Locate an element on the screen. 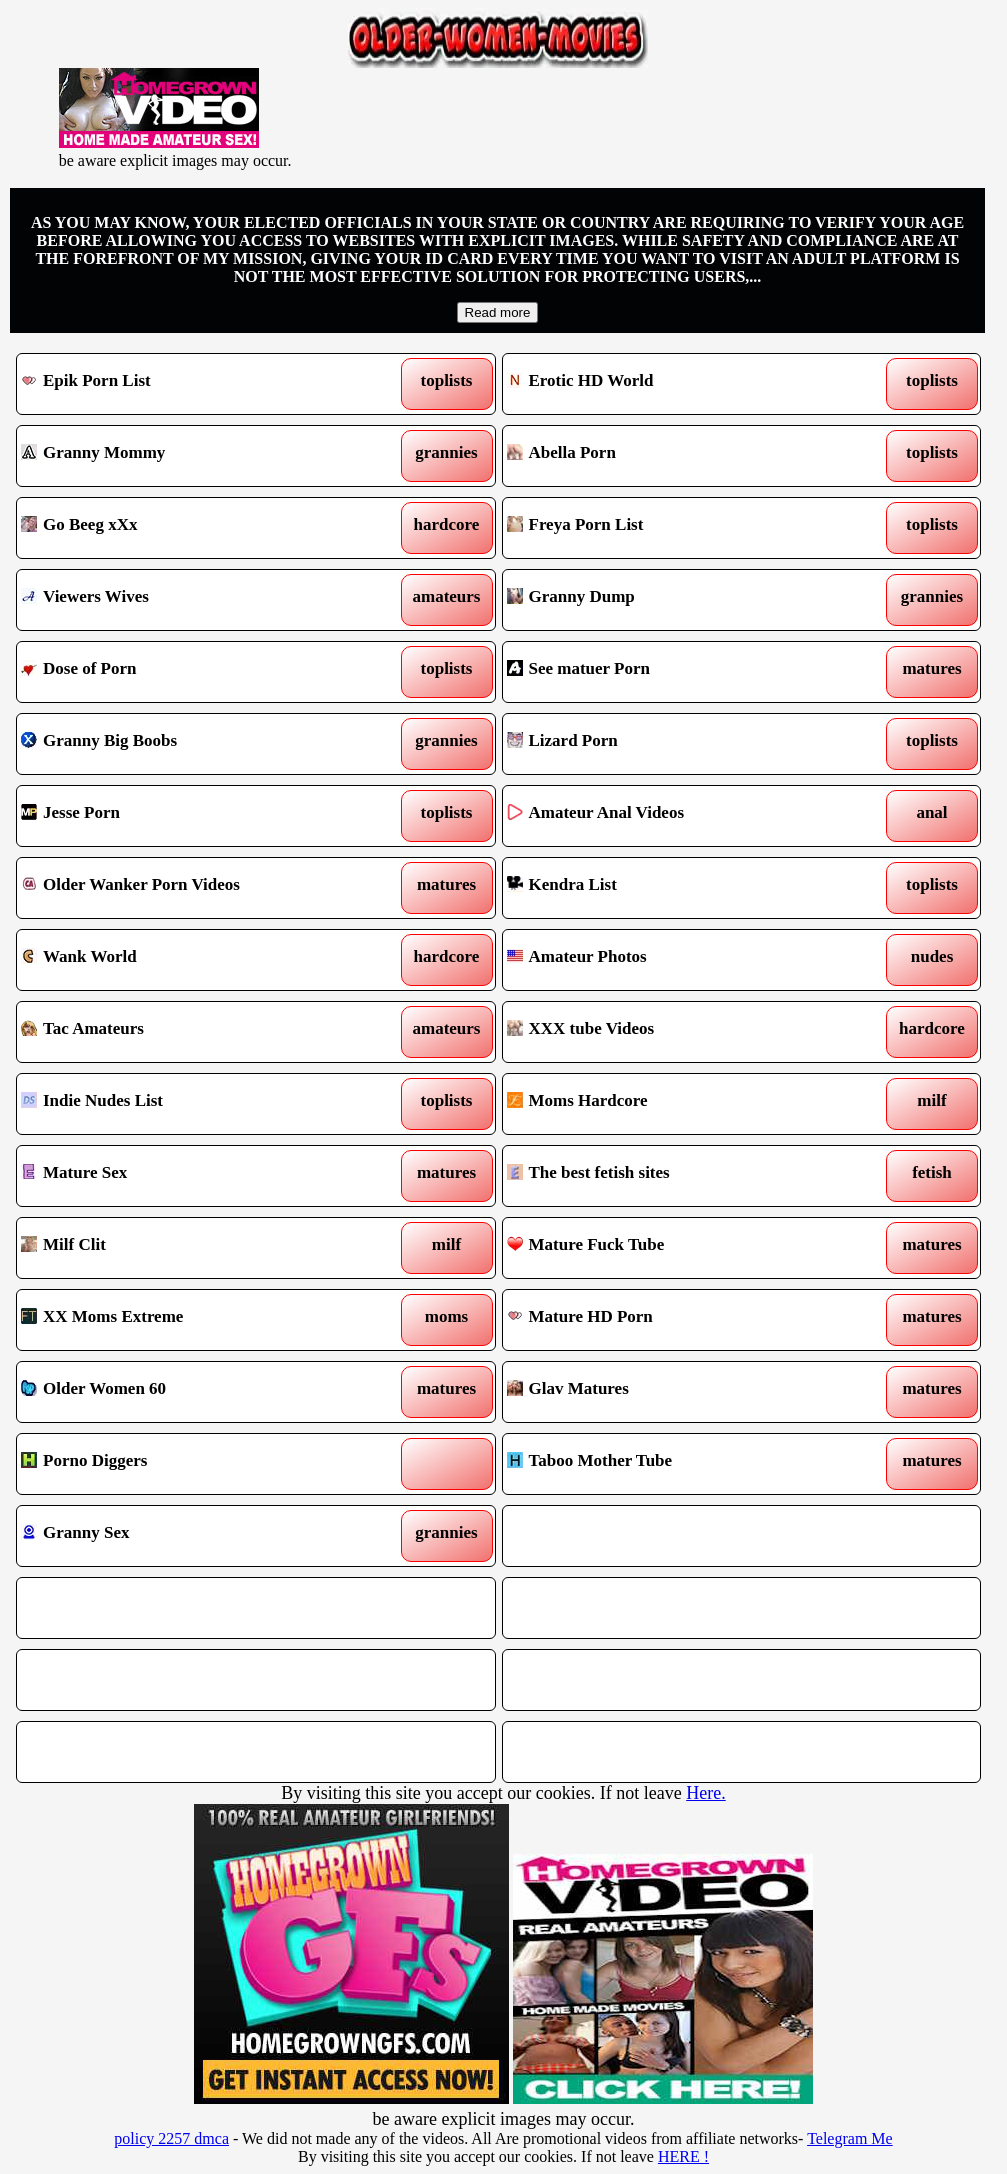 The height and width of the screenshot is (2174, 1007). Taboo Mother Tube is located at coordinates (679, 1464).